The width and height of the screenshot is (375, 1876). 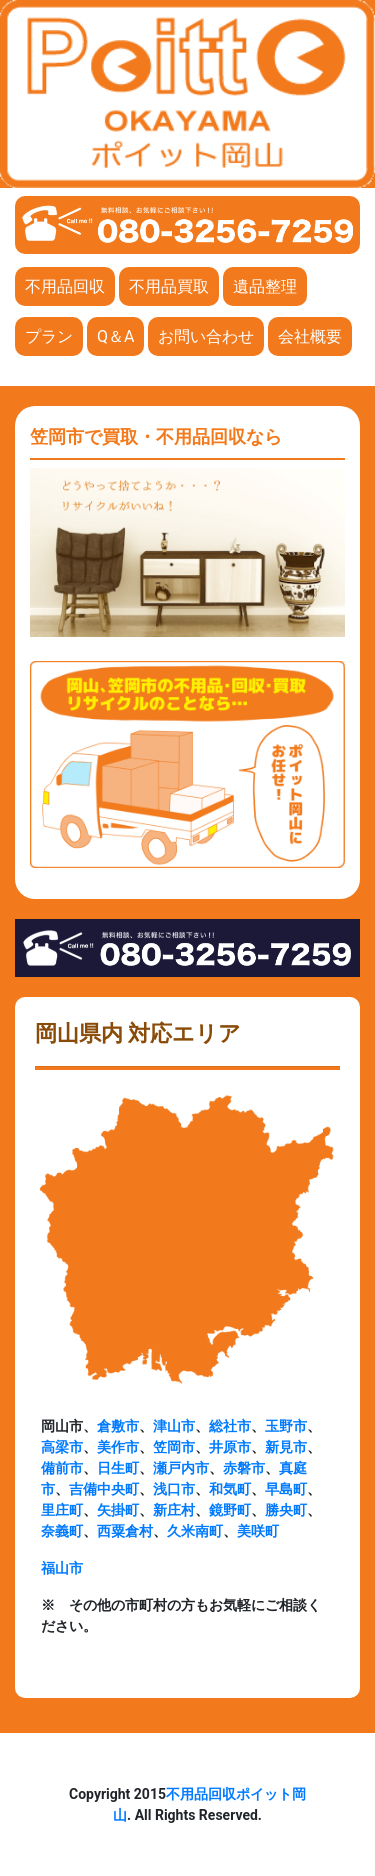 I want to click on 瀬戸内市, so click(x=181, y=1468).